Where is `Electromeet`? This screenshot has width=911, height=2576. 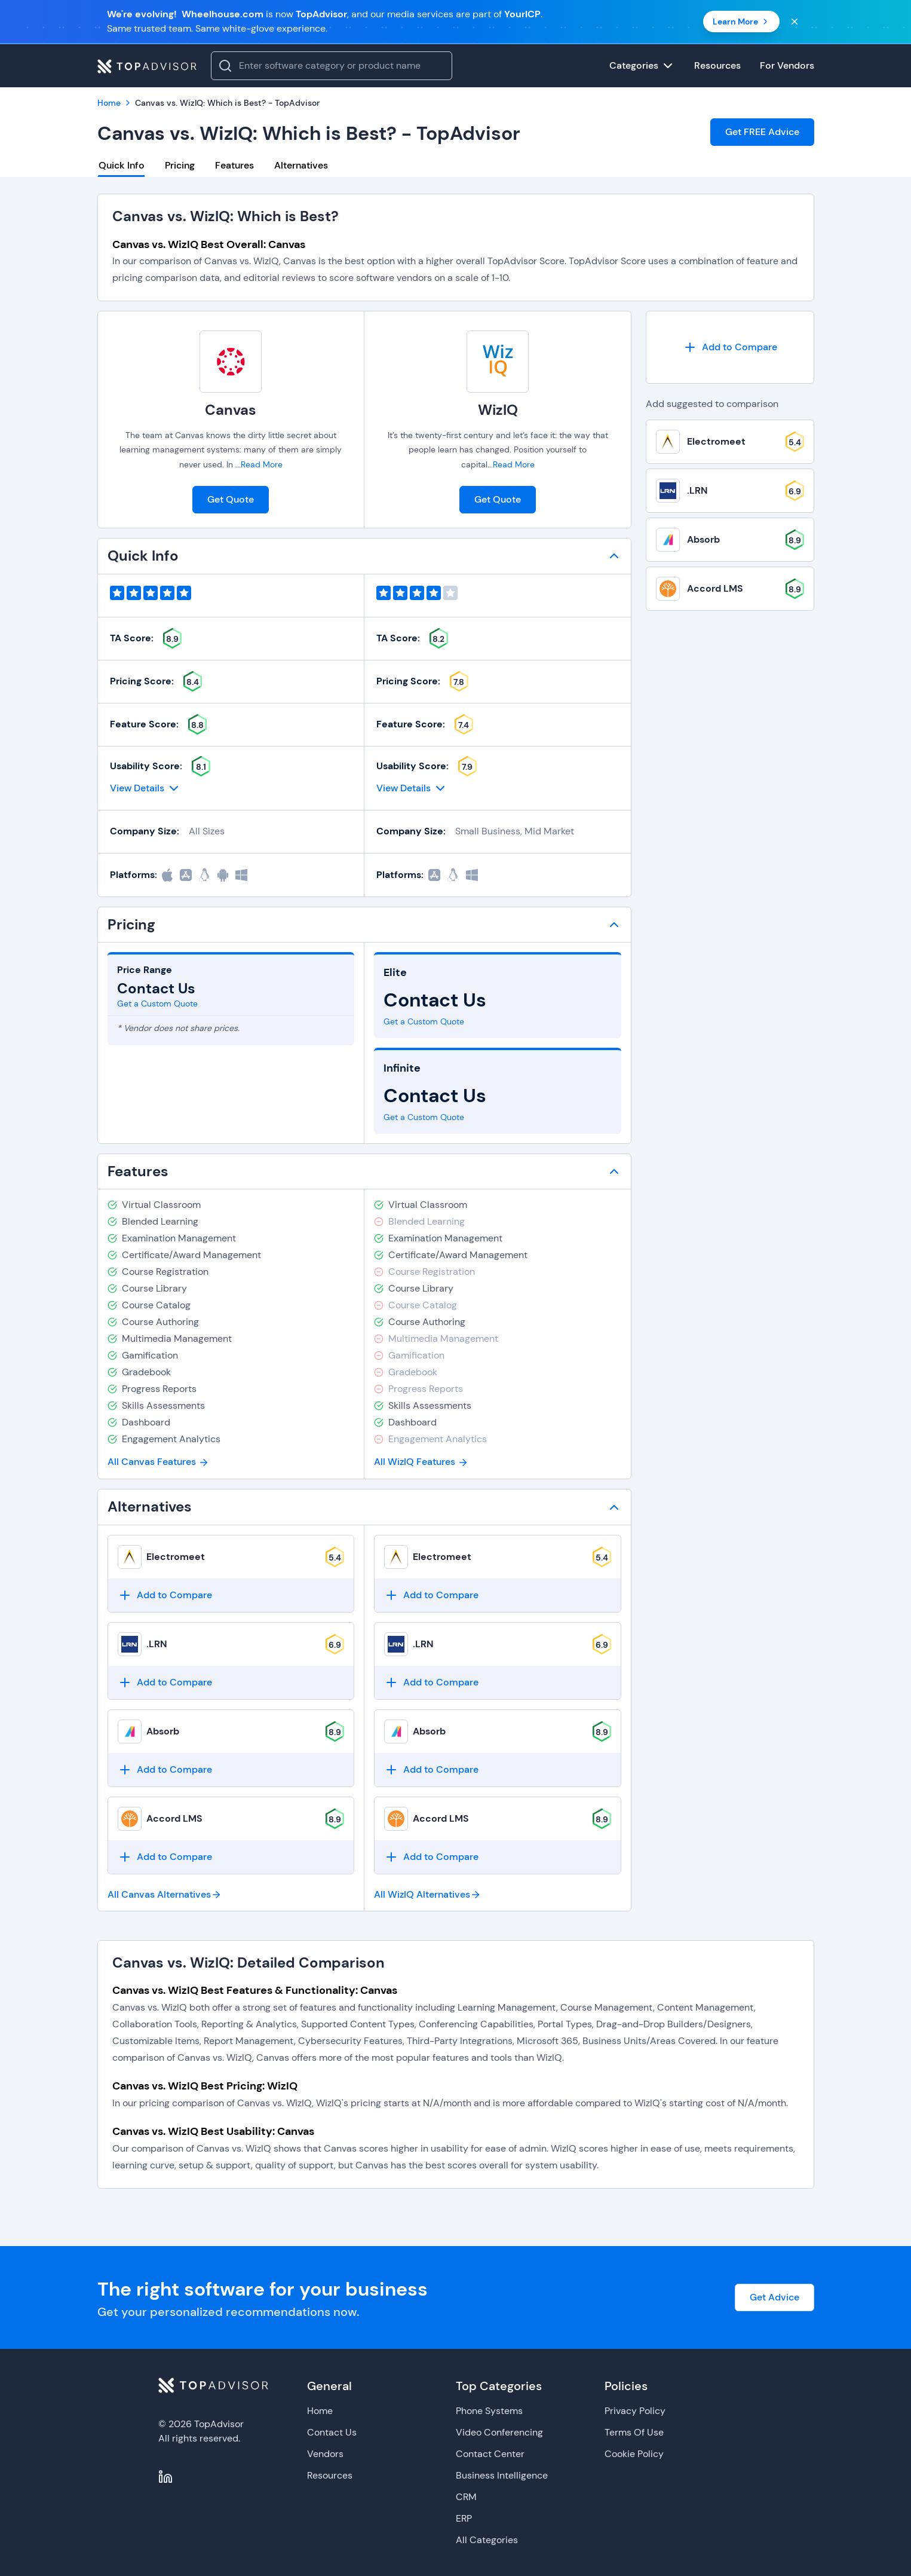
Electromeet is located at coordinates (175, 1556).